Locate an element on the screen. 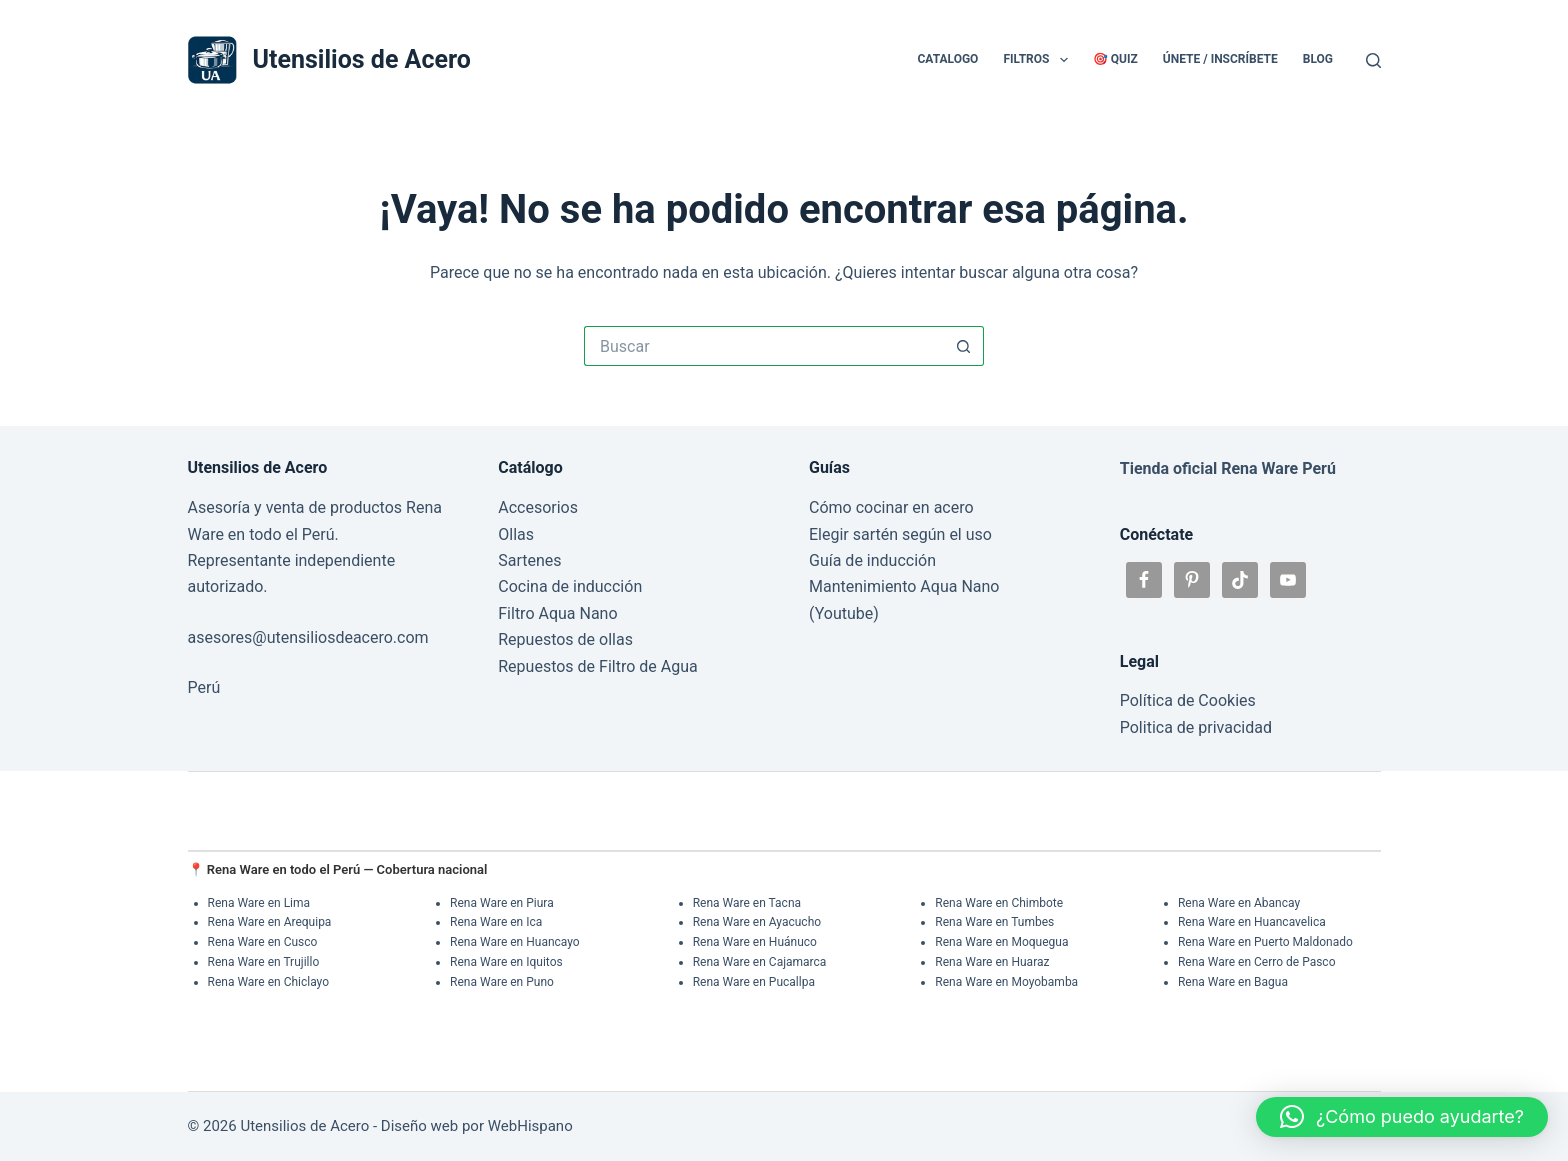 This screenshot has height=1161, width=1568. Rena Ware en Huaraz is located at coordinates (992, 962).